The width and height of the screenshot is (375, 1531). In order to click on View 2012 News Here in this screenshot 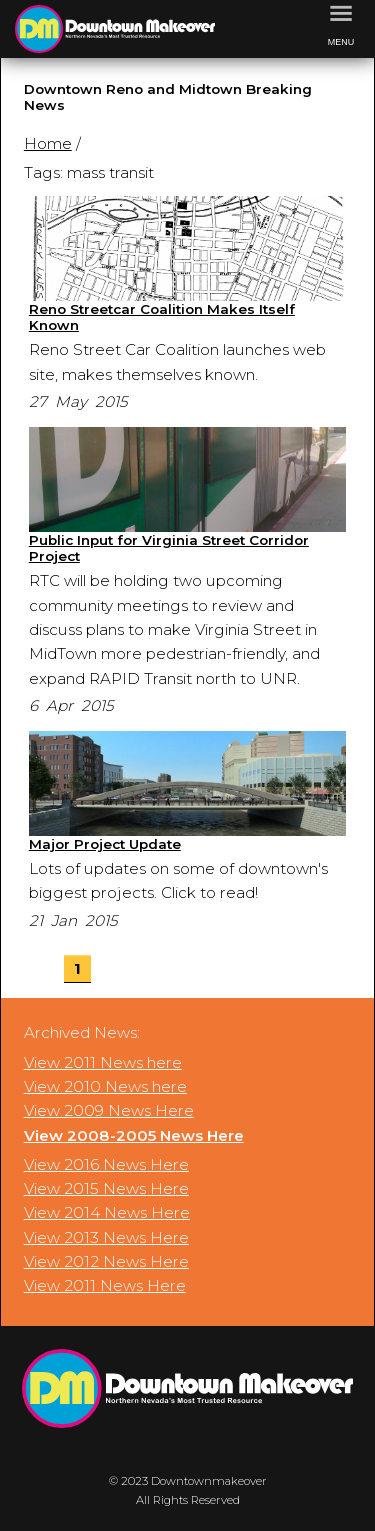, I will do `click(106, 1261)`.